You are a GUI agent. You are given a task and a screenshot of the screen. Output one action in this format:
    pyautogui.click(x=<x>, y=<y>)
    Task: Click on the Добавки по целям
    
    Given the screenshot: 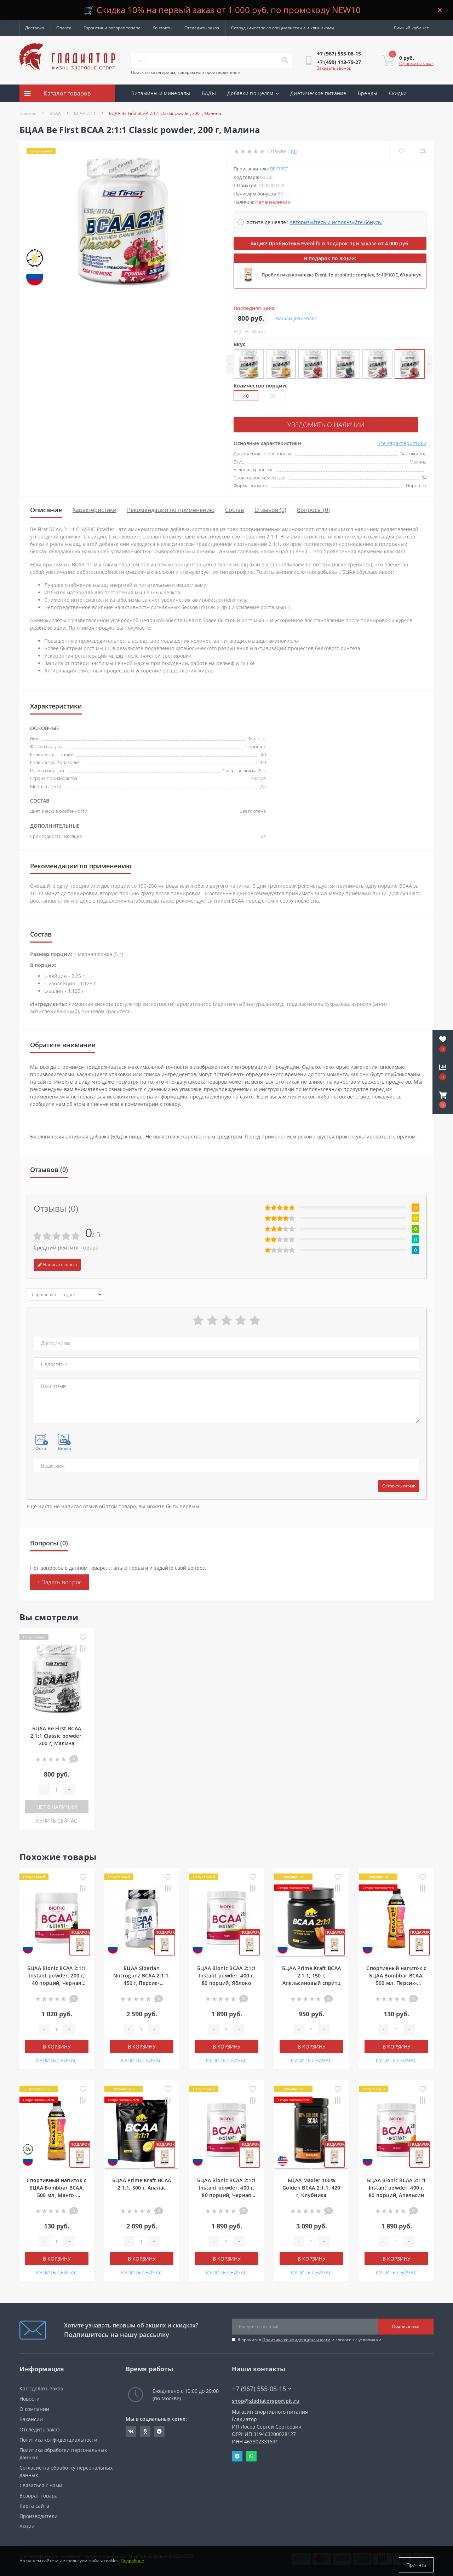 What is the action you would take?
    pyautogui.click(x=253, y=93)
    